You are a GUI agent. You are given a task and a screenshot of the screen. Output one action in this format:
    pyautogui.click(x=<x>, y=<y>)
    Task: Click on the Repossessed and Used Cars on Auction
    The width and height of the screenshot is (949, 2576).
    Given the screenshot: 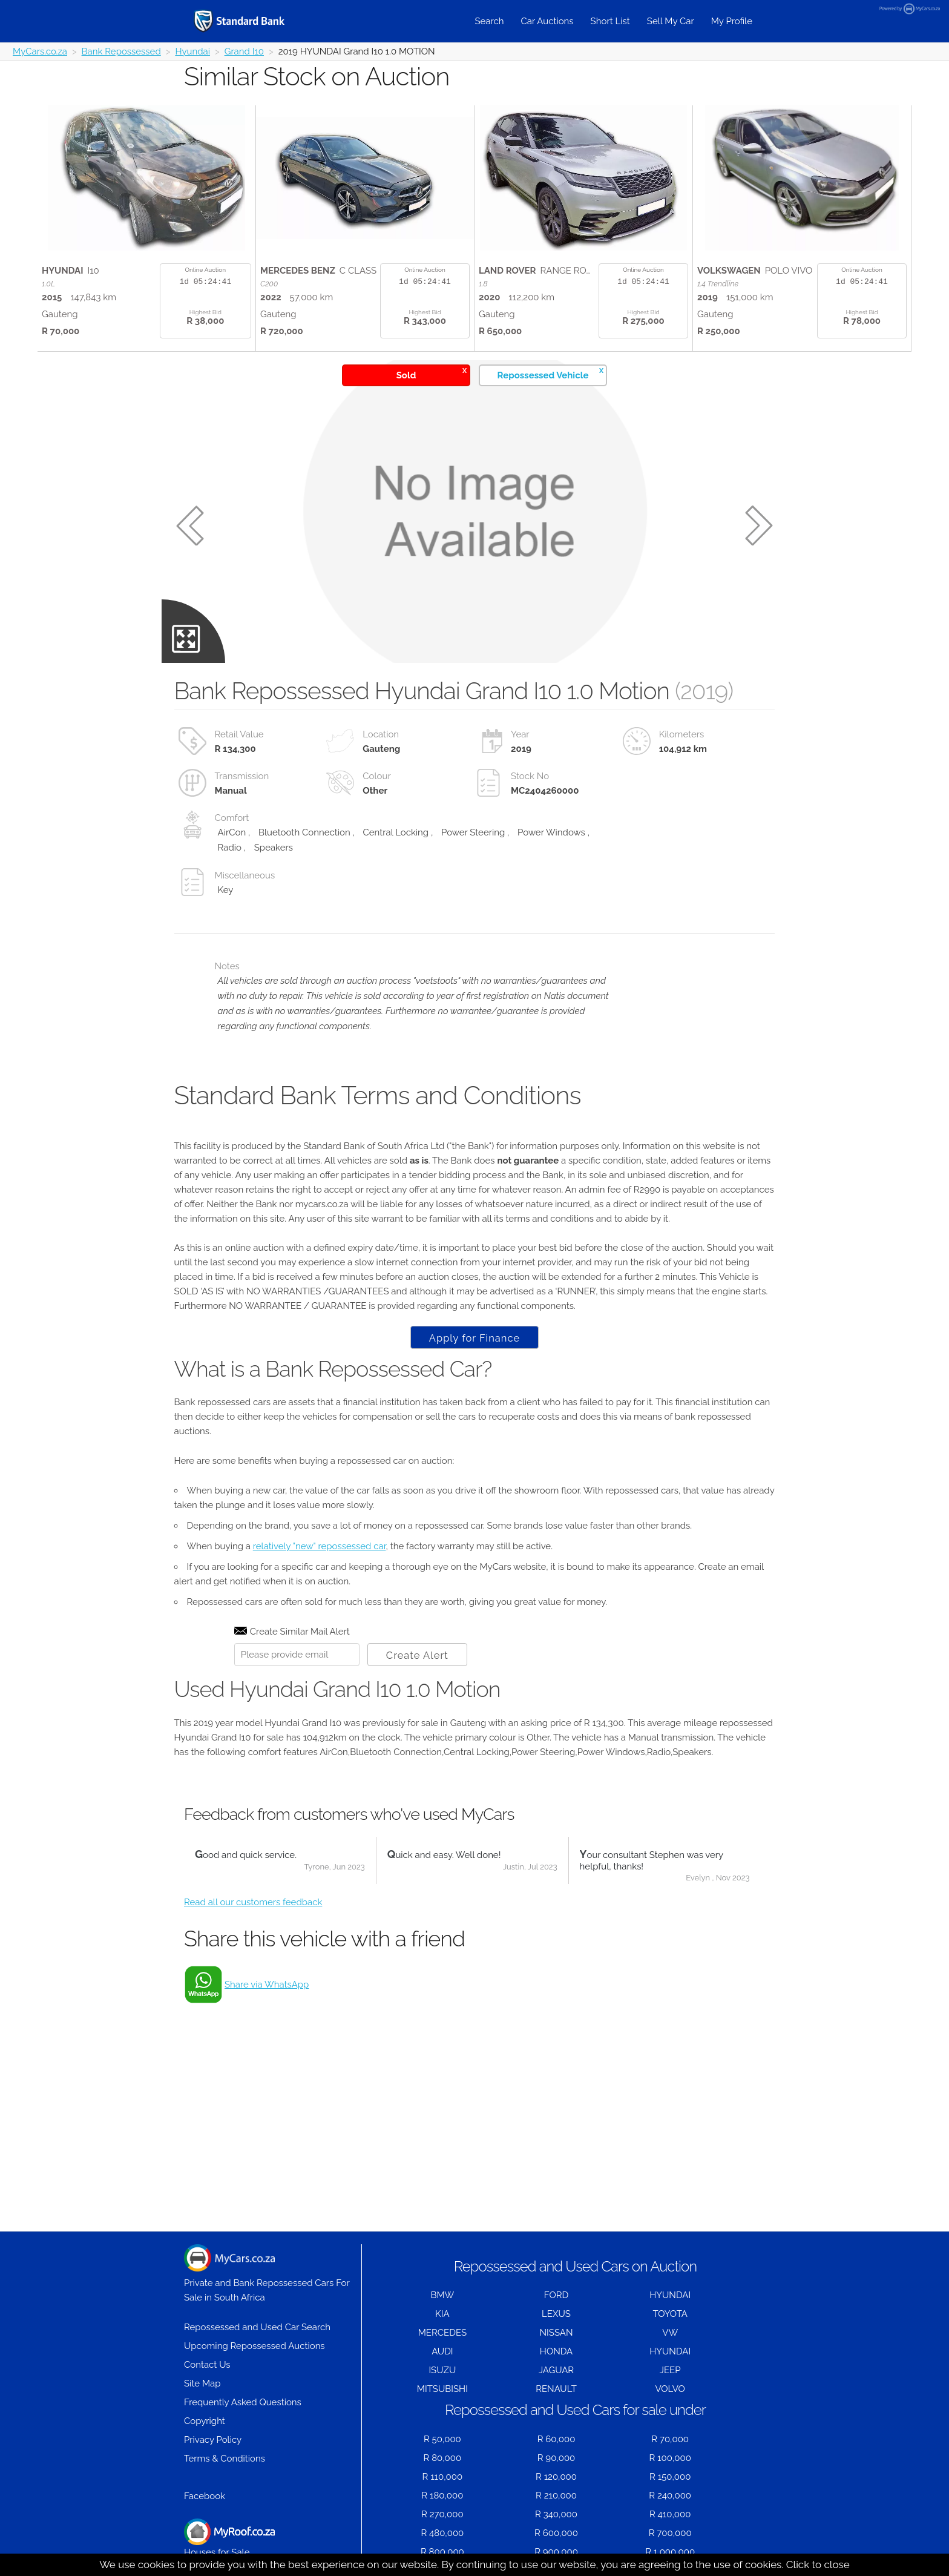 What is the action you would take?
    pyautogui.click(x=575, y=2266)
    